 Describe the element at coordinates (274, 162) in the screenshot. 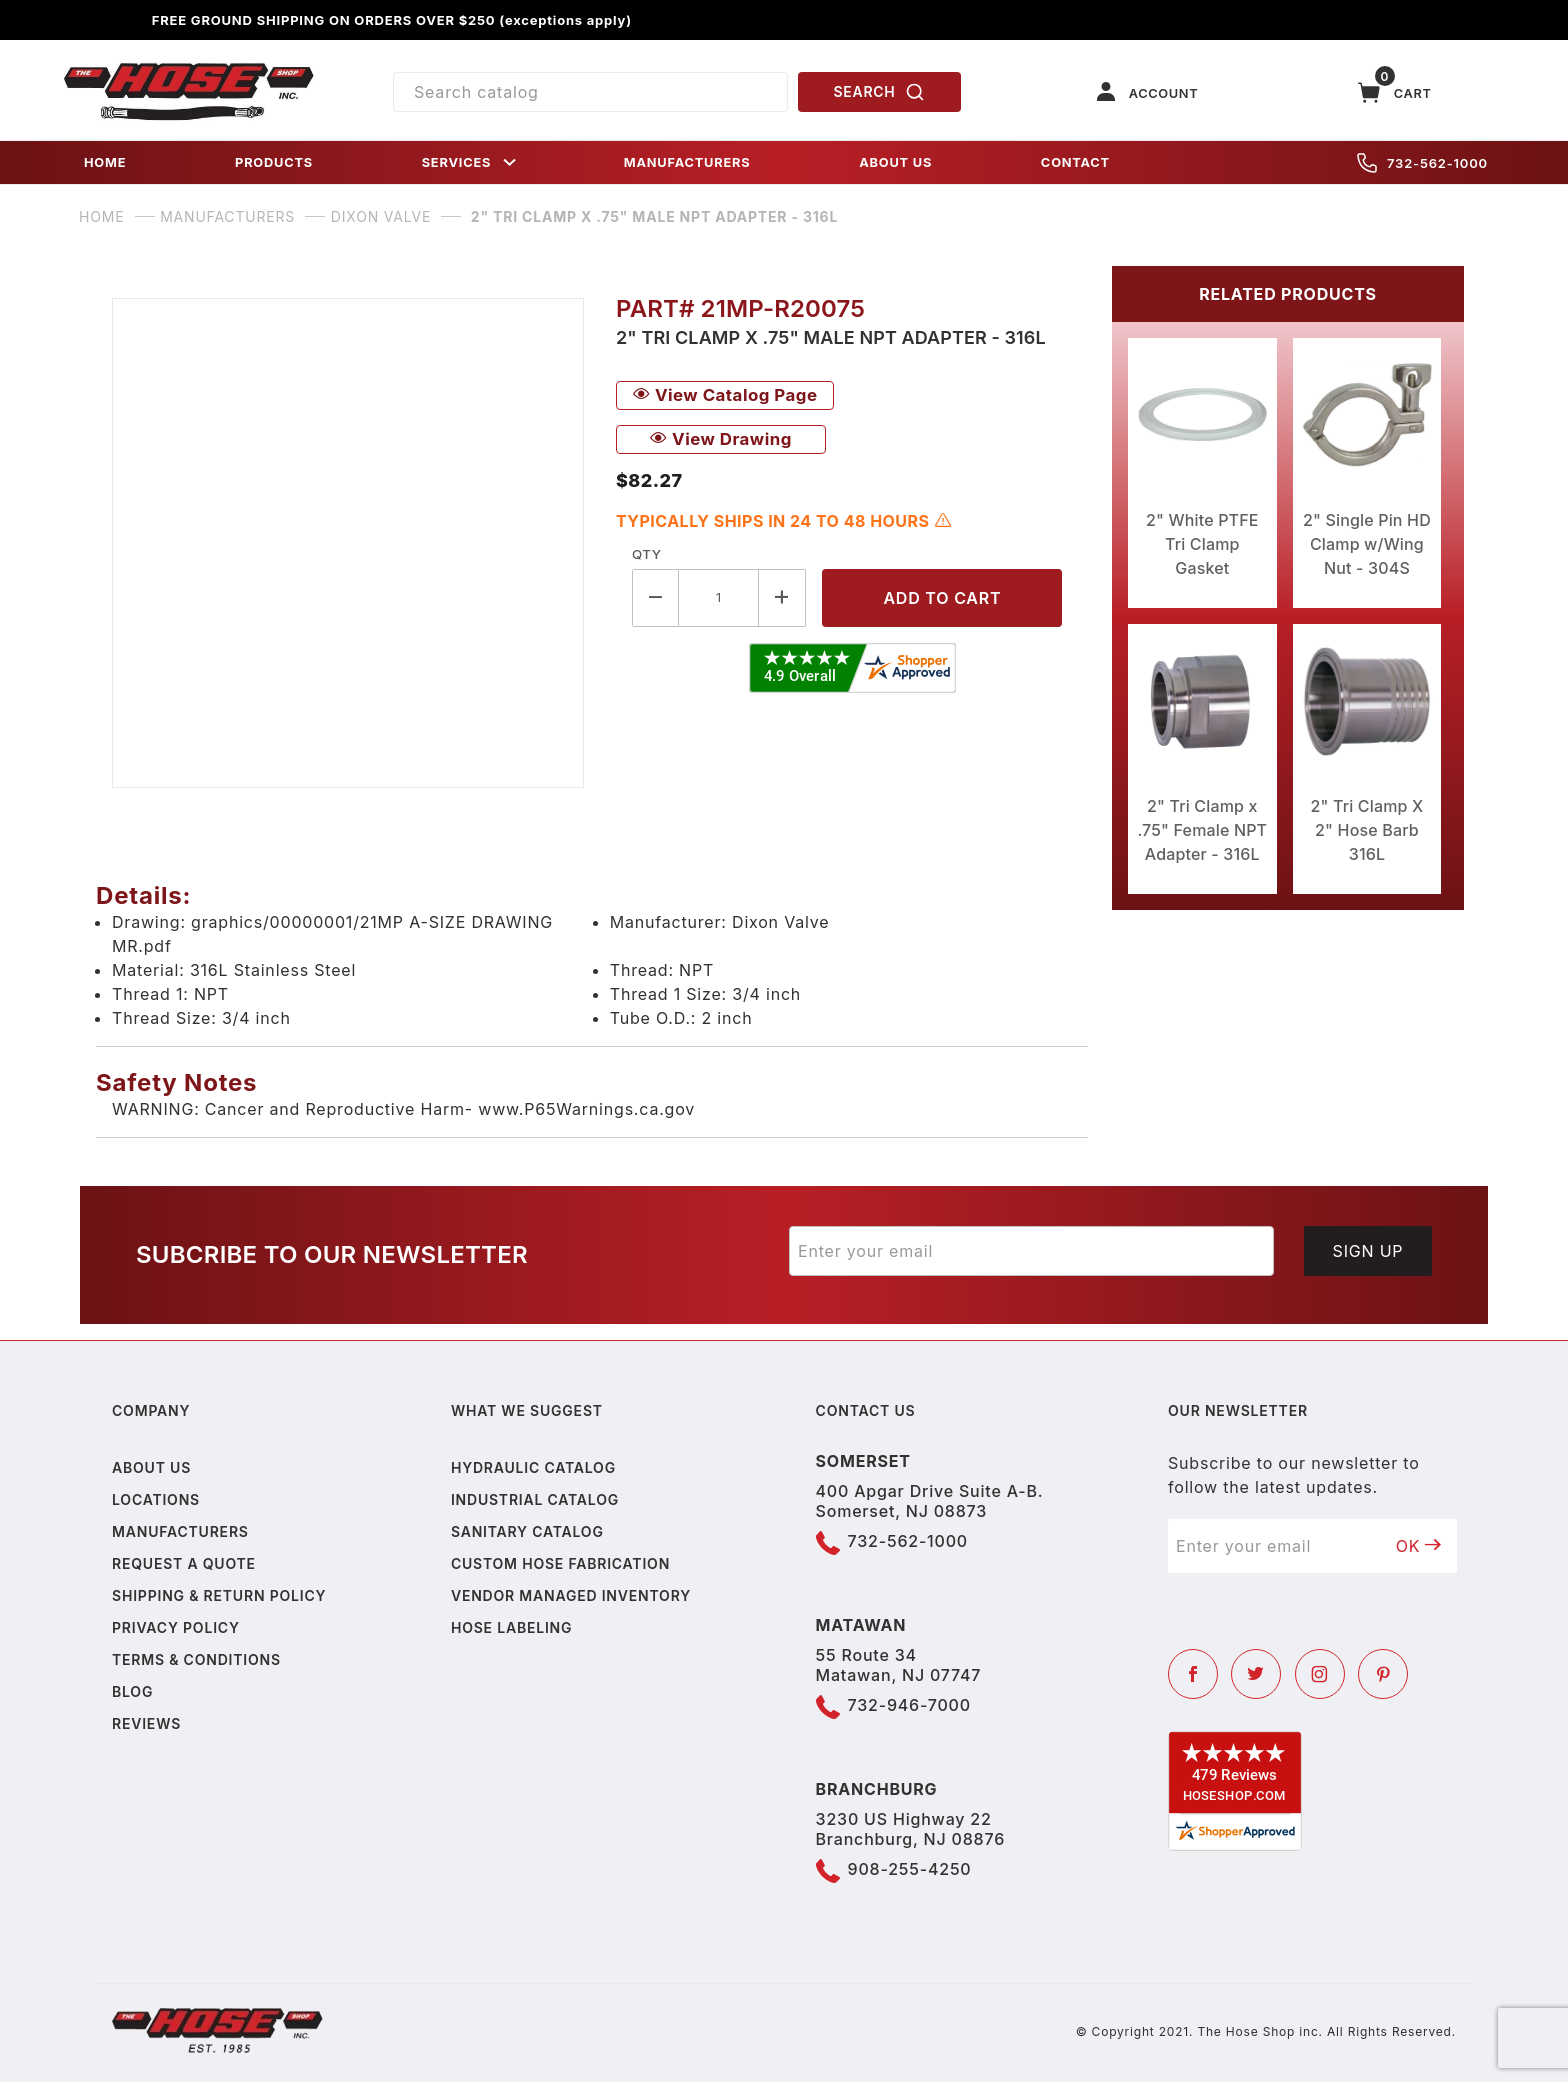

I see `PRODUCTS` at that location.